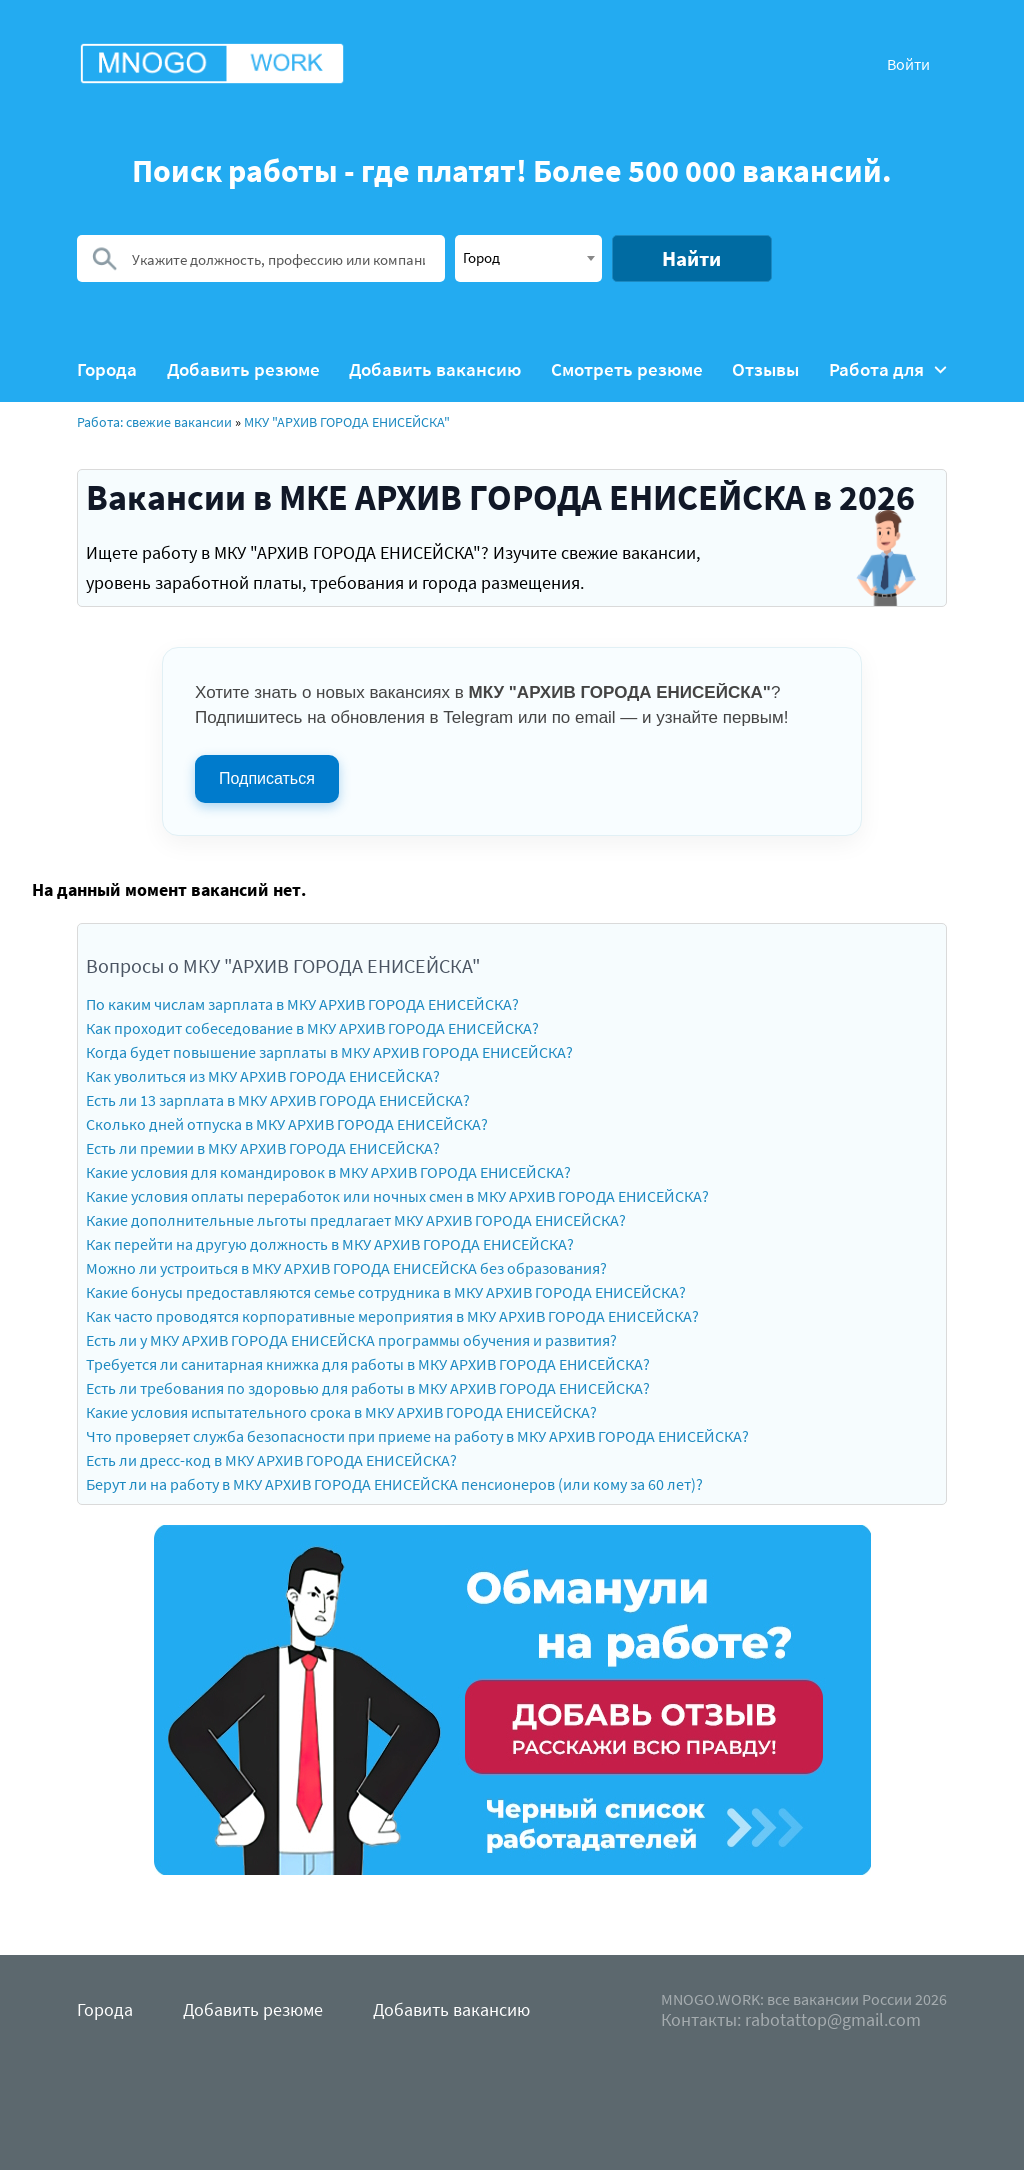  Describe the element at coordinates (765, 369) in the screenshot. I see `Отзывы` at that location.